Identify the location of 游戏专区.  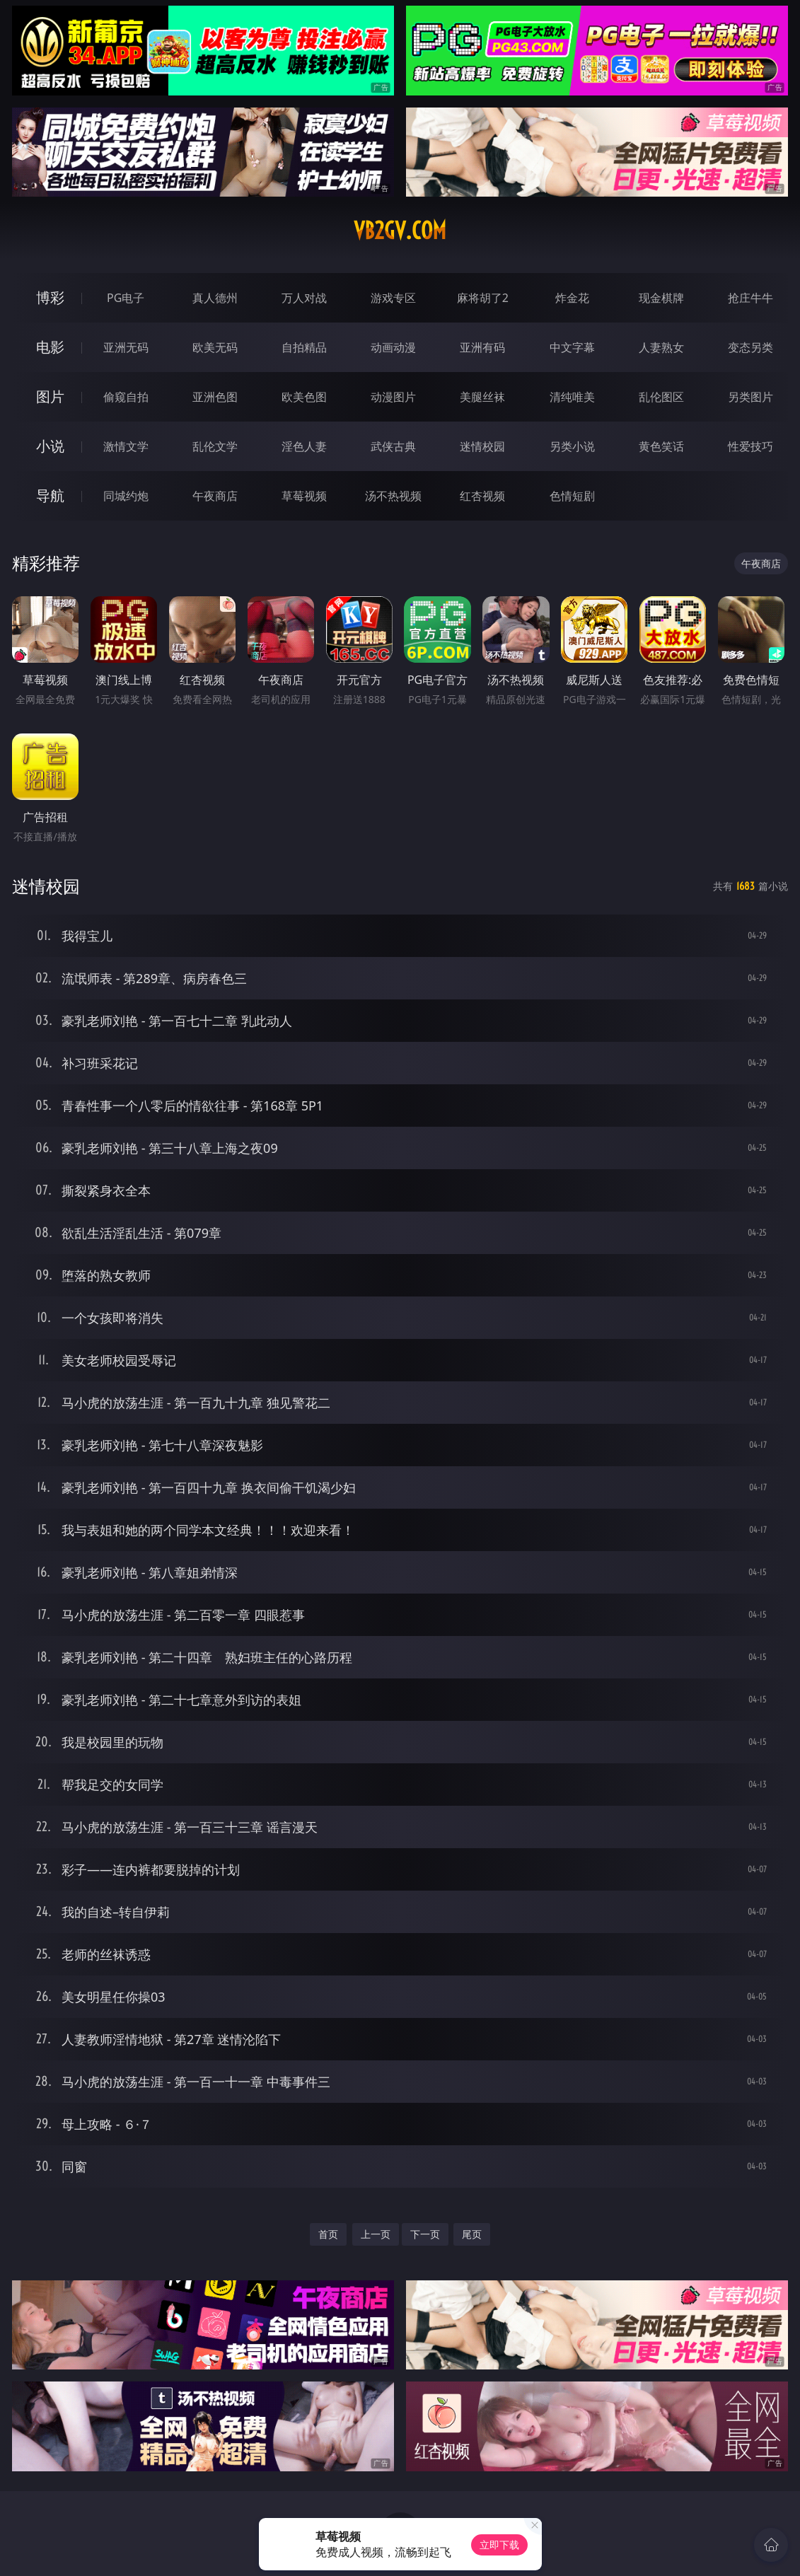
(393, 298).